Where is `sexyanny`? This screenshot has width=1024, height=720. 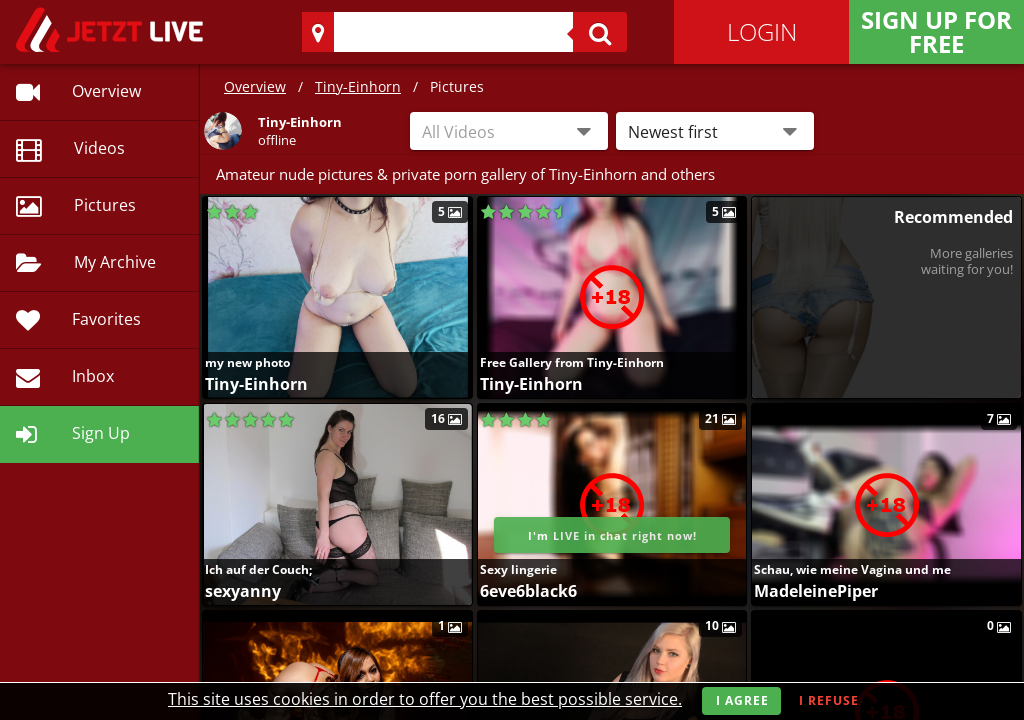
sexyanny is located at coordinates (243, 591).